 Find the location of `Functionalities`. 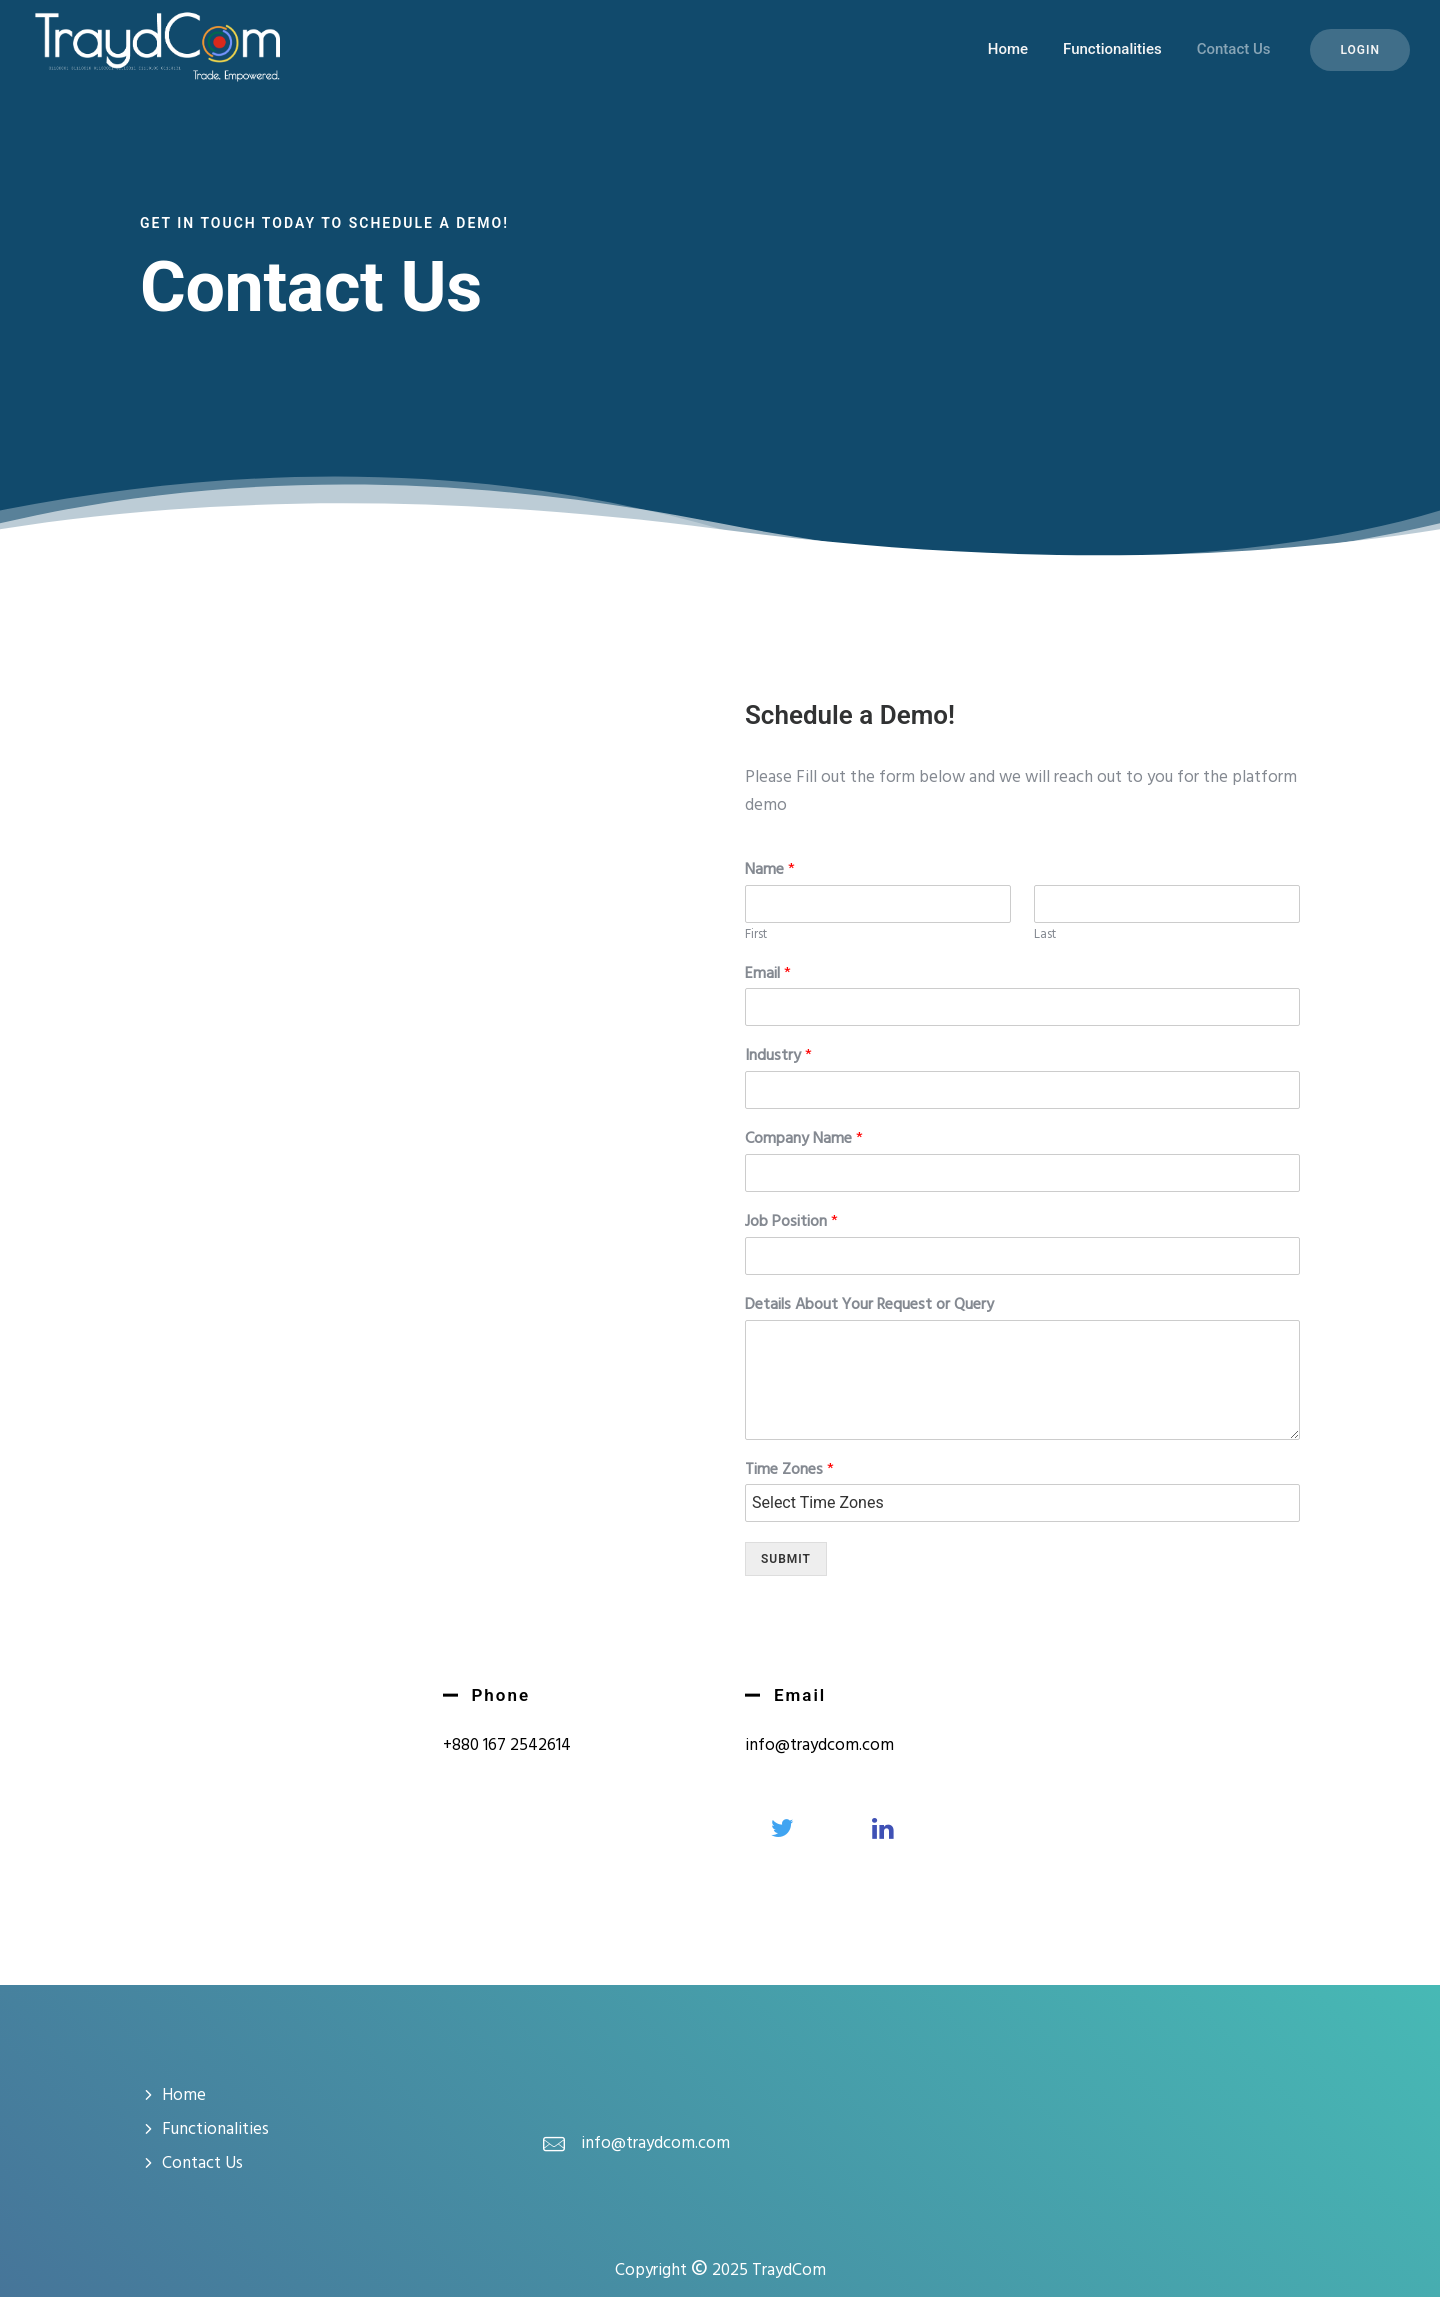

Functionalities is located at coordinates (1112, 49).